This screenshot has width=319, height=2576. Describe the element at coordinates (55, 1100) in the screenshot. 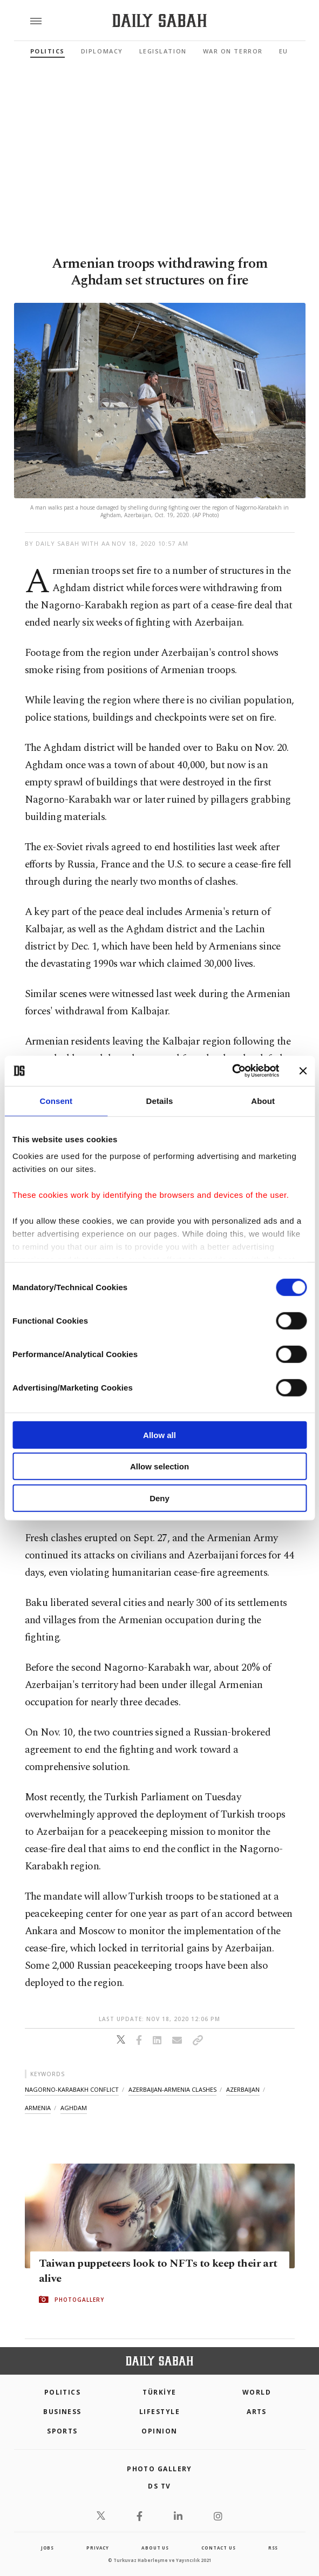

I see `Consent [tab]` at that location.